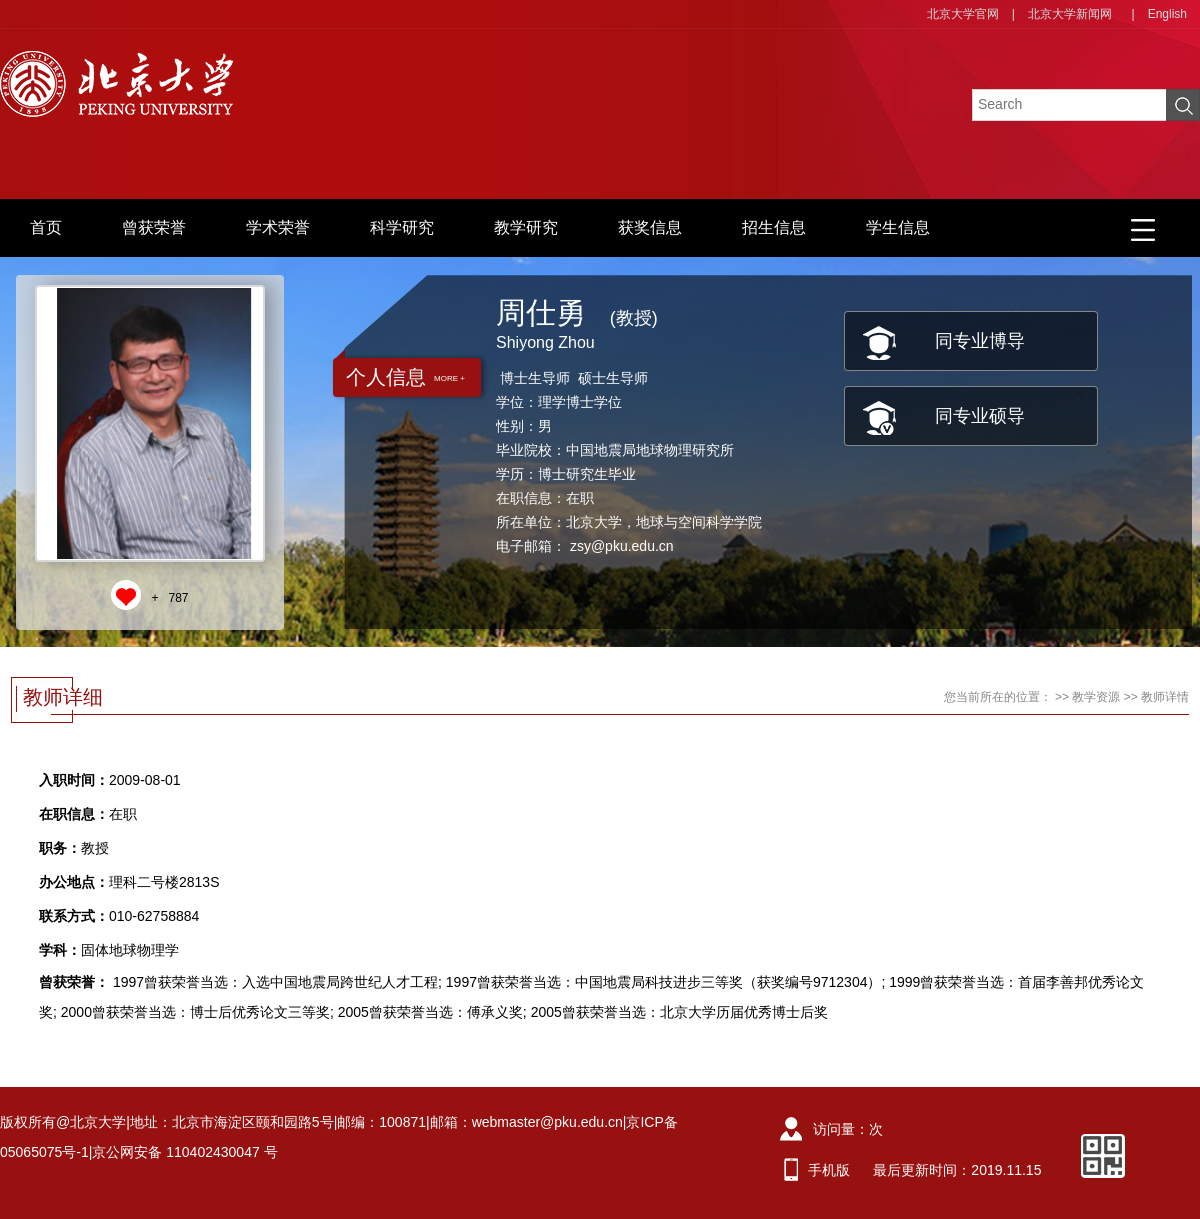 Image resolution: width=1200 pixels, height=1219 pixels. What do you see at coordinates (402, 227) in the screenshot?
I see `科学研究` at bounding box center [402, 227].